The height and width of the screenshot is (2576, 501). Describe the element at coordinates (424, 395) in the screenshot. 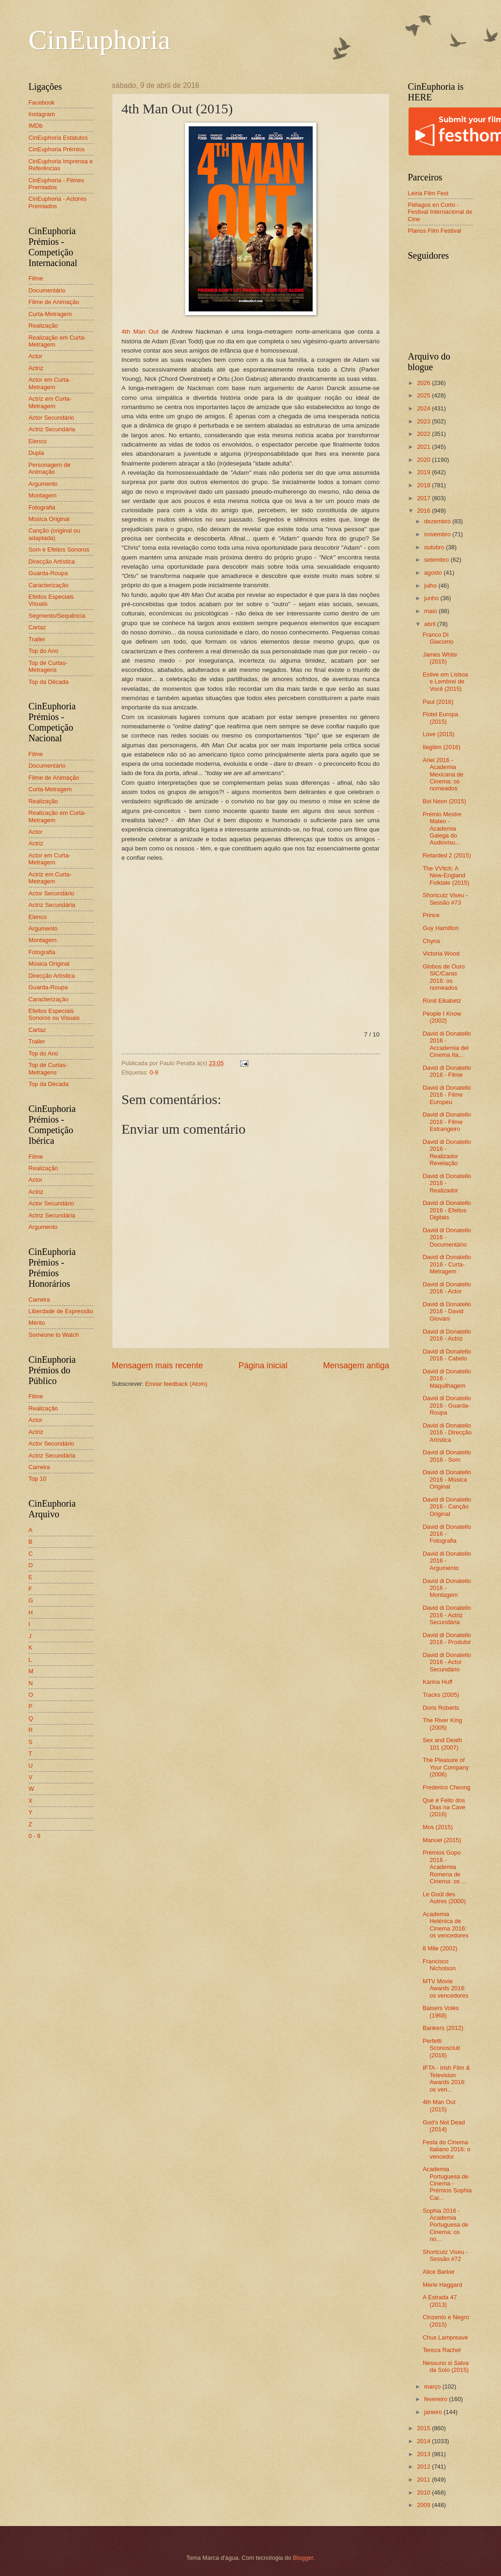

I see `2025` at that location.